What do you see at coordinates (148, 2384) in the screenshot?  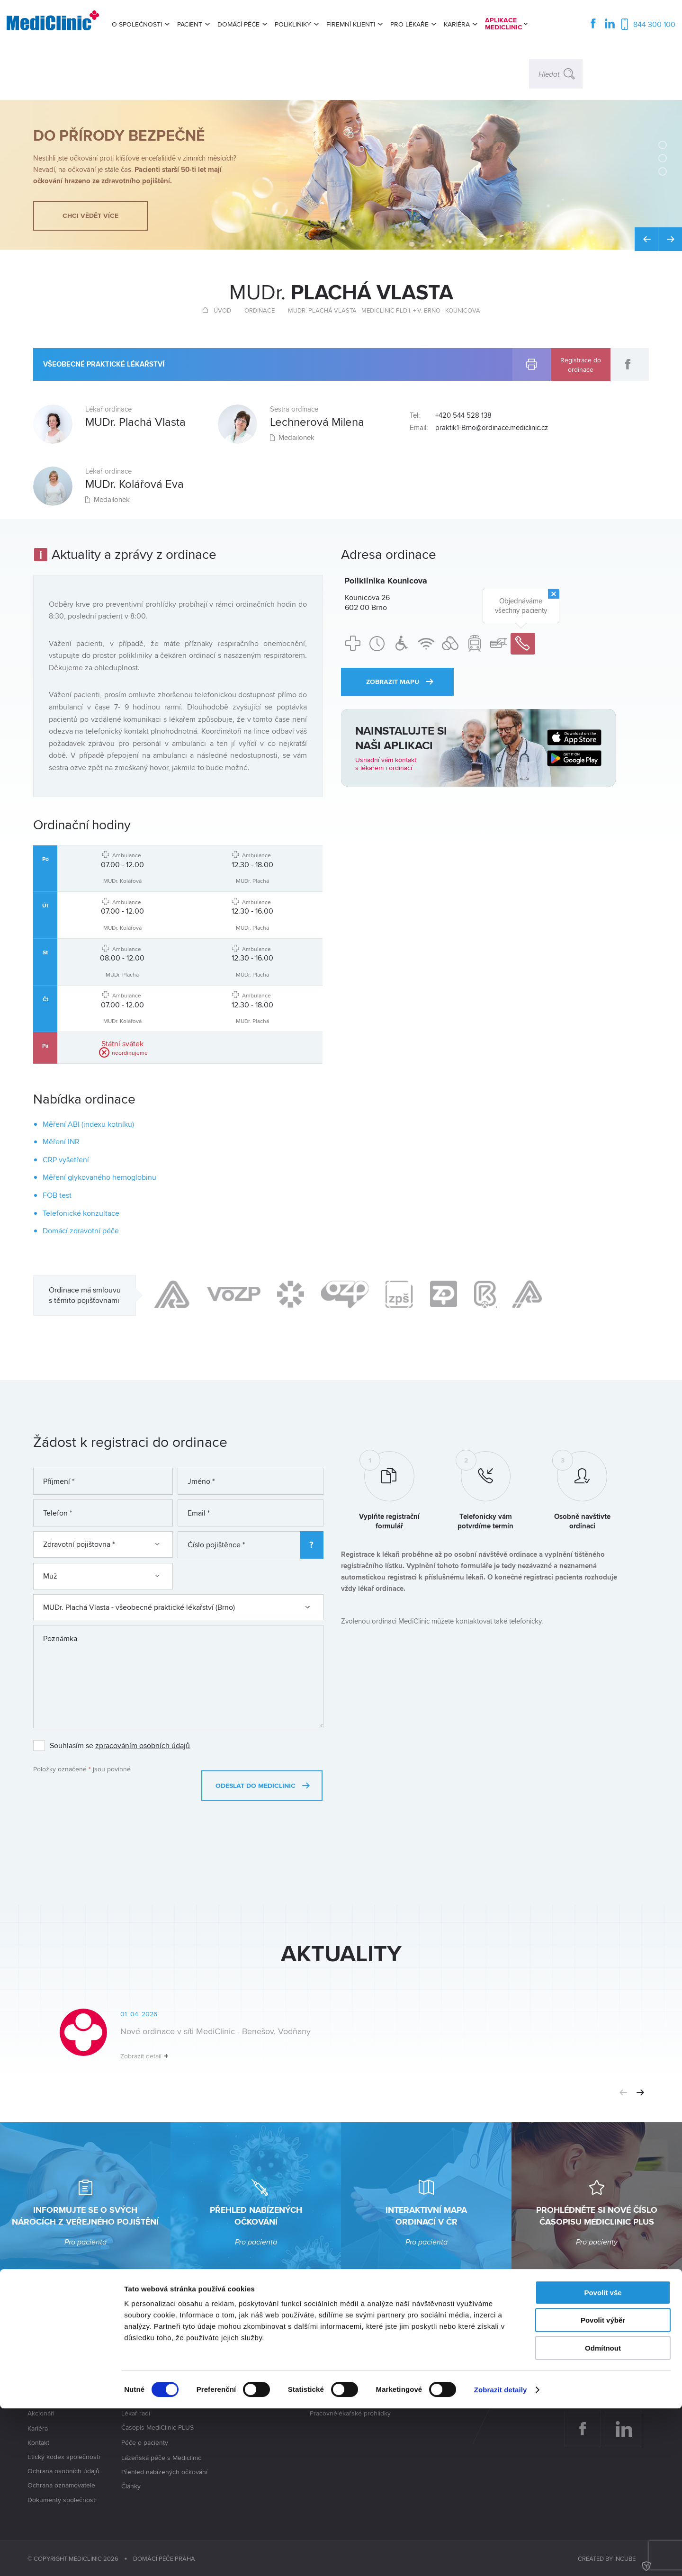 I see `Chci se registrovat` at bounding box center [148, 2384].